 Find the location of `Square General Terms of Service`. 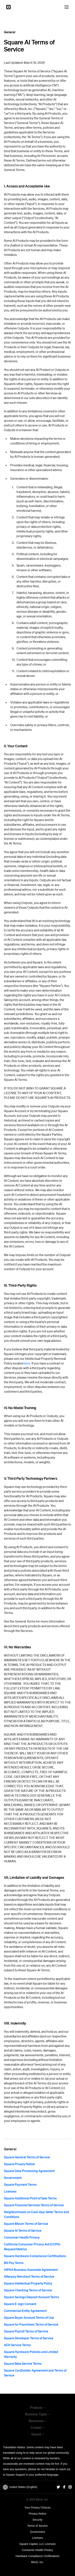

Square General Terms of Service is located at coordinates (27, 2157).